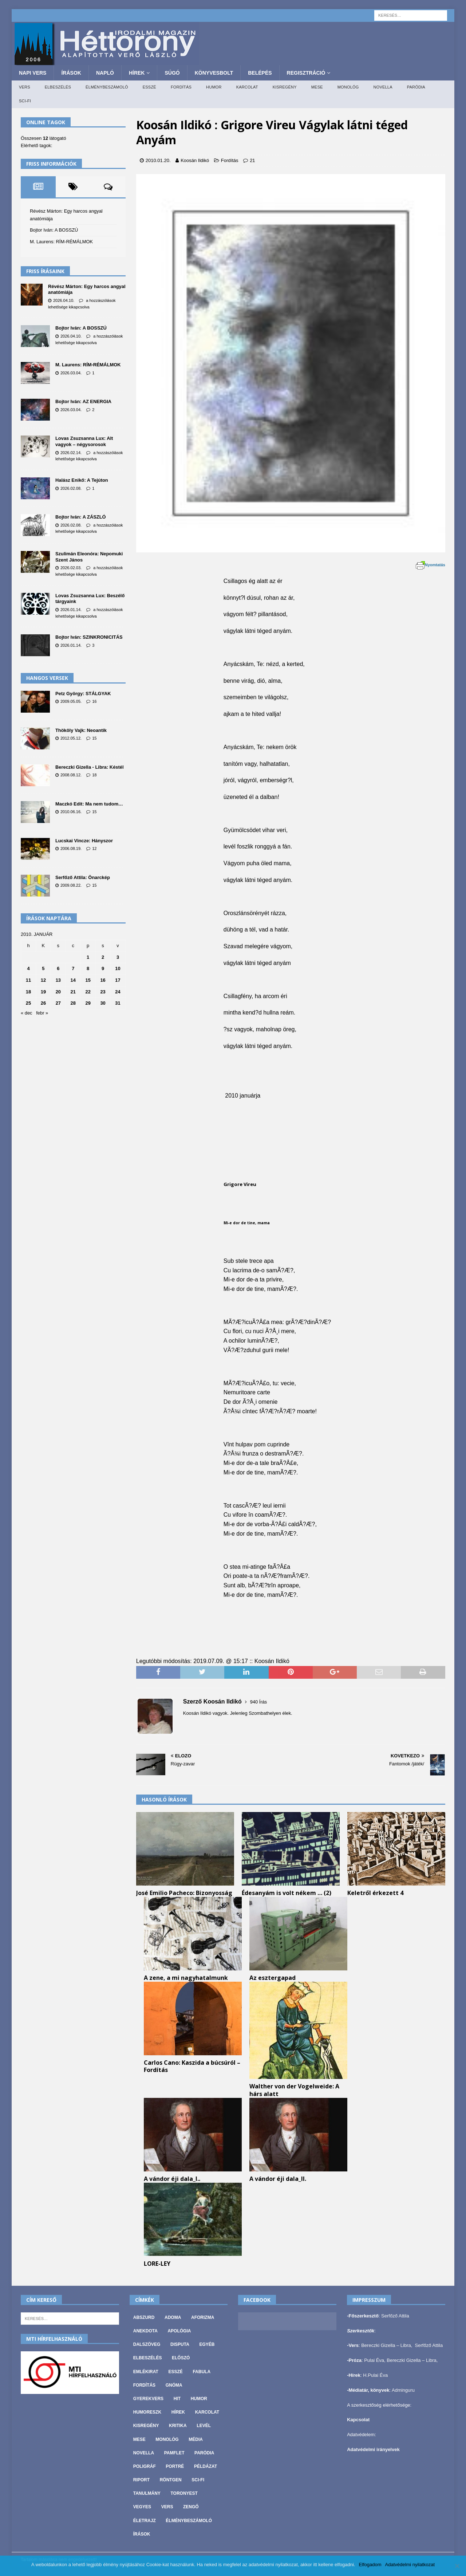 The width and height of the screenshot is (466, 2576). What do you see at coordinates (272, 1978) in the screenshot?
I see `Az esztergapad` at bounding box center [272, 1978].